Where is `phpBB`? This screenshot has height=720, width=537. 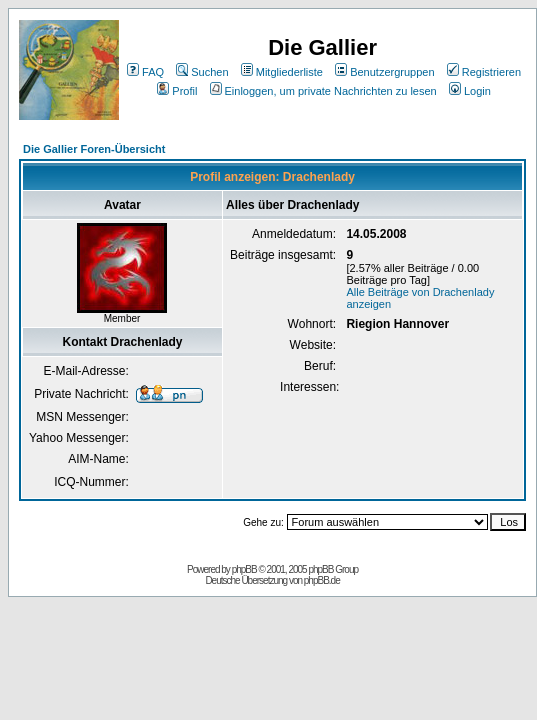
phpBB is located at coordinates (244, 569).